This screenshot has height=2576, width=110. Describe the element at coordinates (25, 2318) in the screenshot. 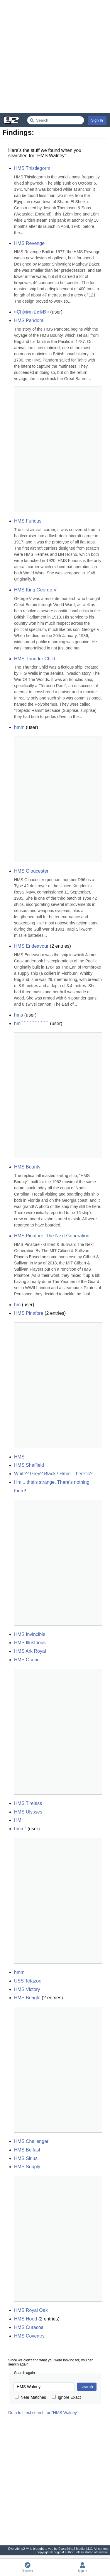

I see `HMS Hood` at that location.